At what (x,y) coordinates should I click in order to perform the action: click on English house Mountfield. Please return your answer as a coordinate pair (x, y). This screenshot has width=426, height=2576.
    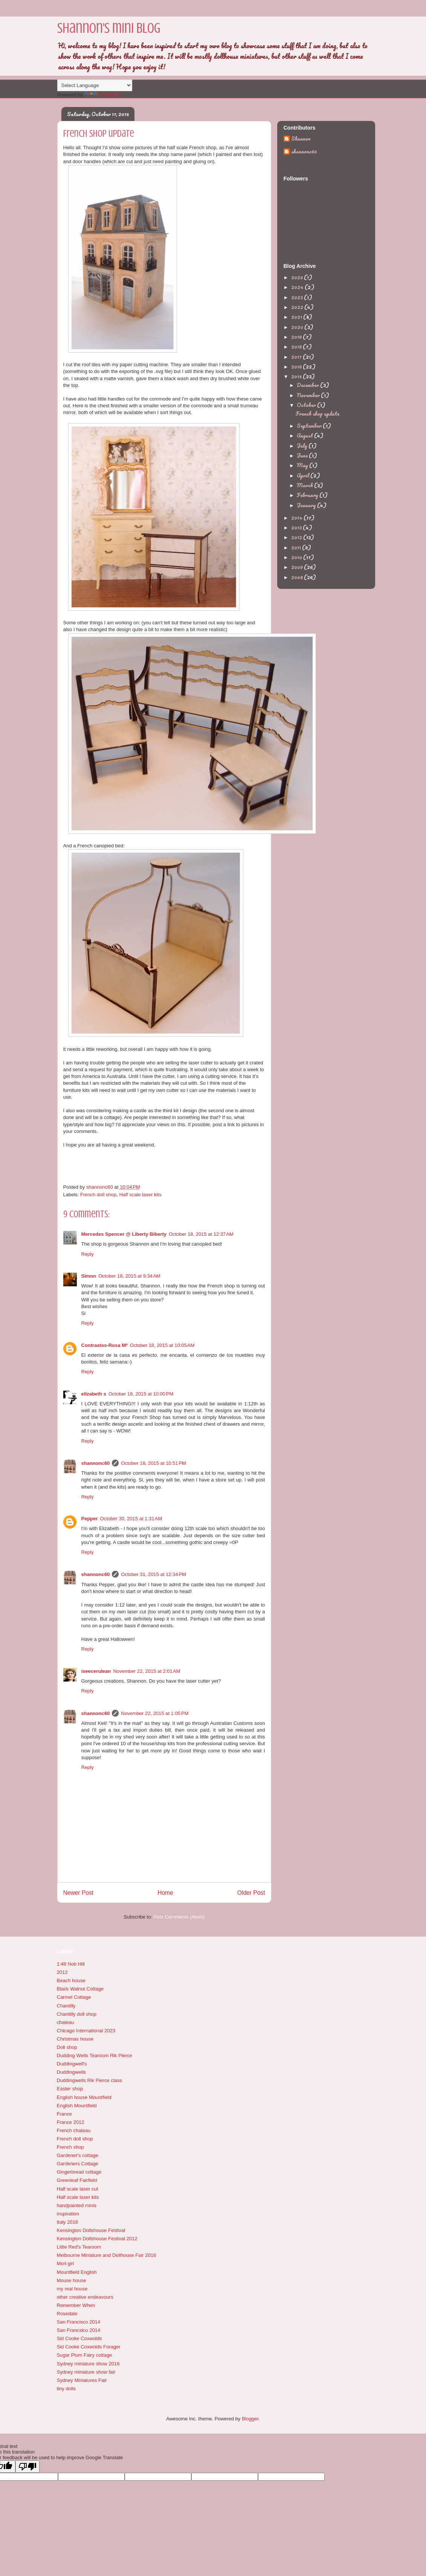
    Looking at the image, I should click on (84, 2097).